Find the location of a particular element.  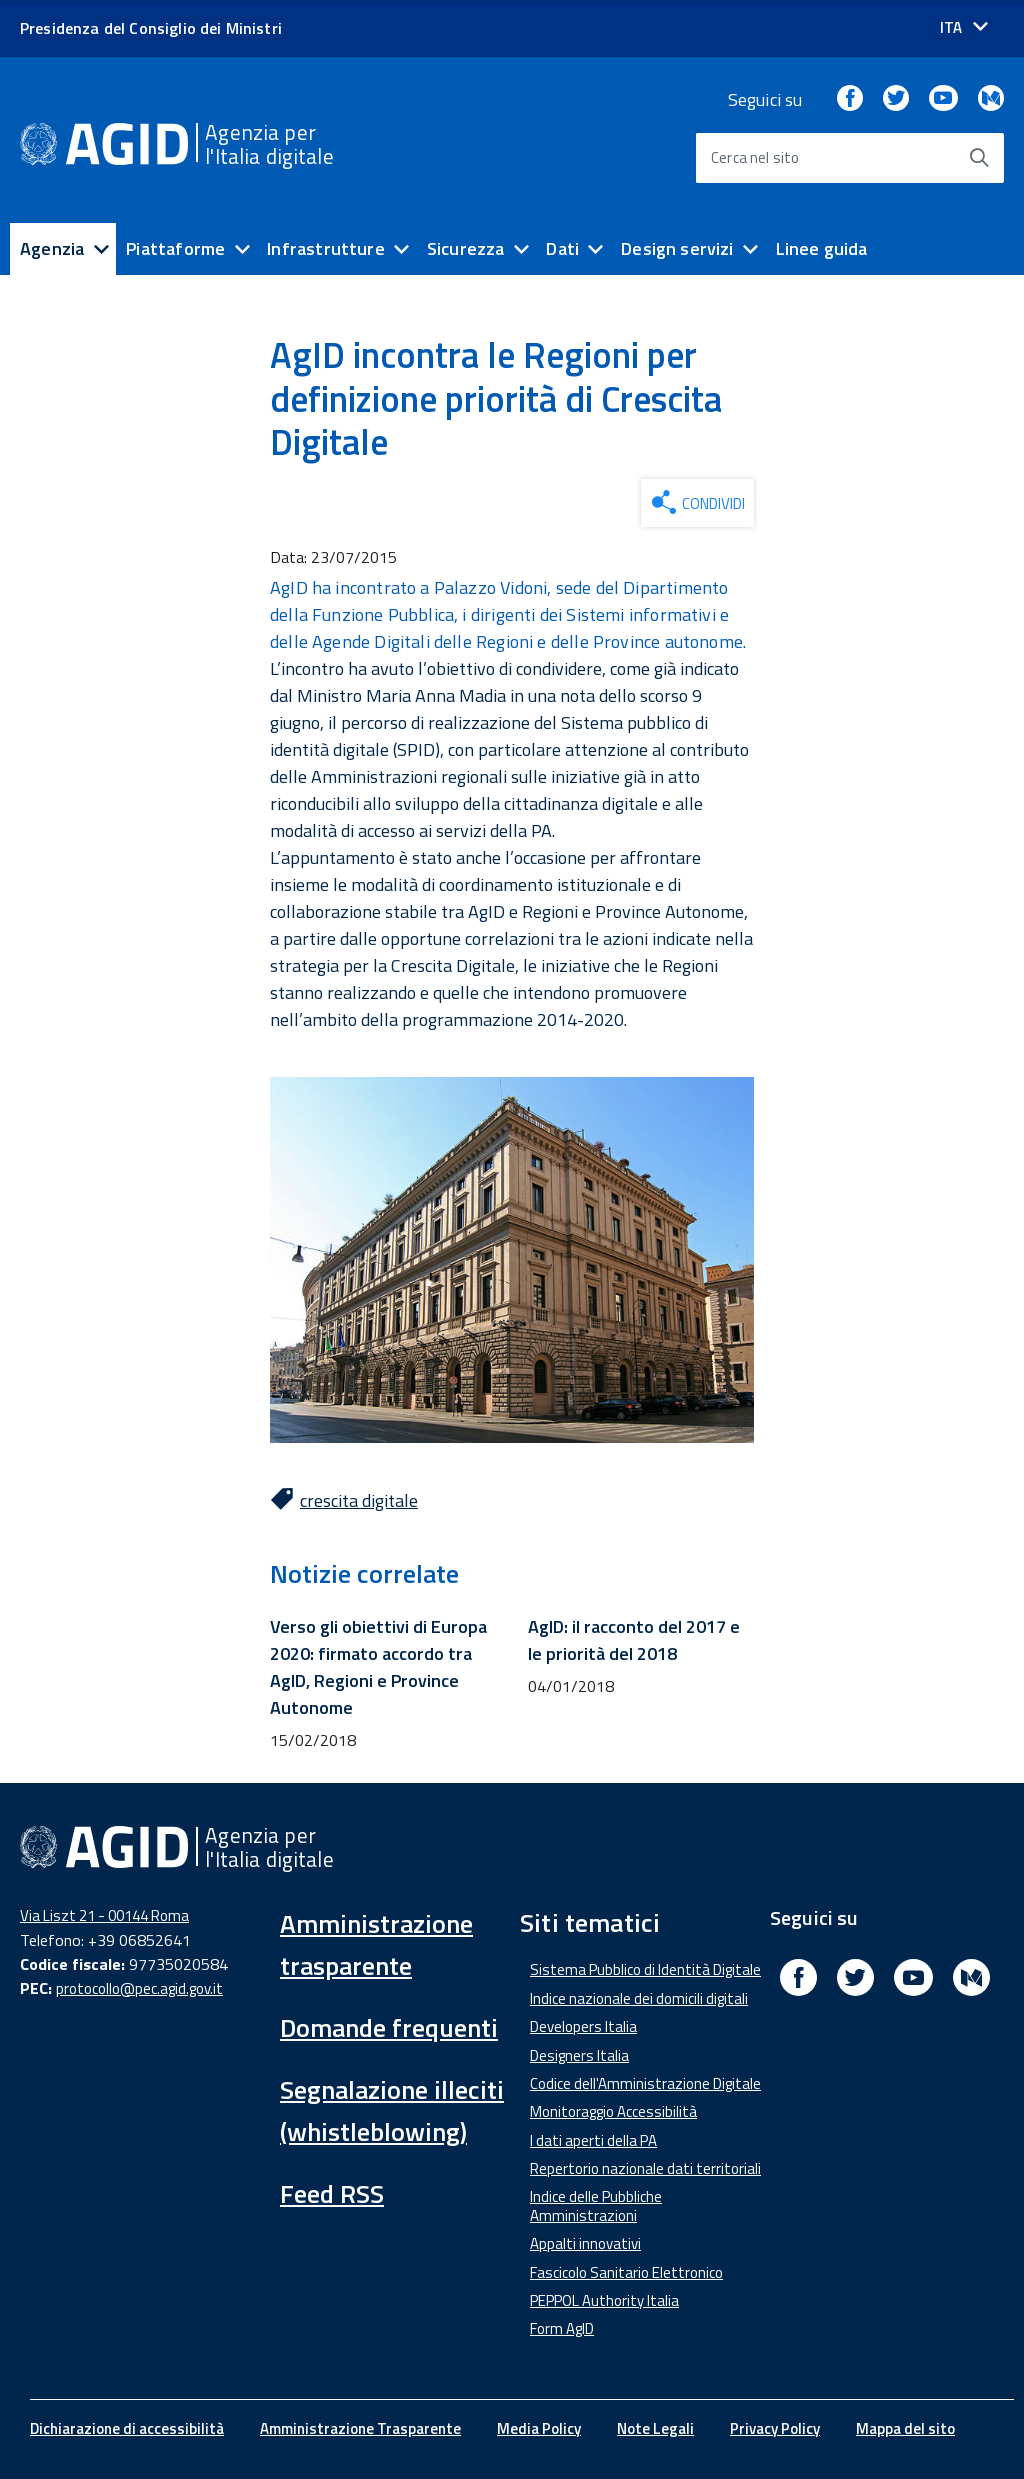

Media Policy is located at coordinates (539, 2428).